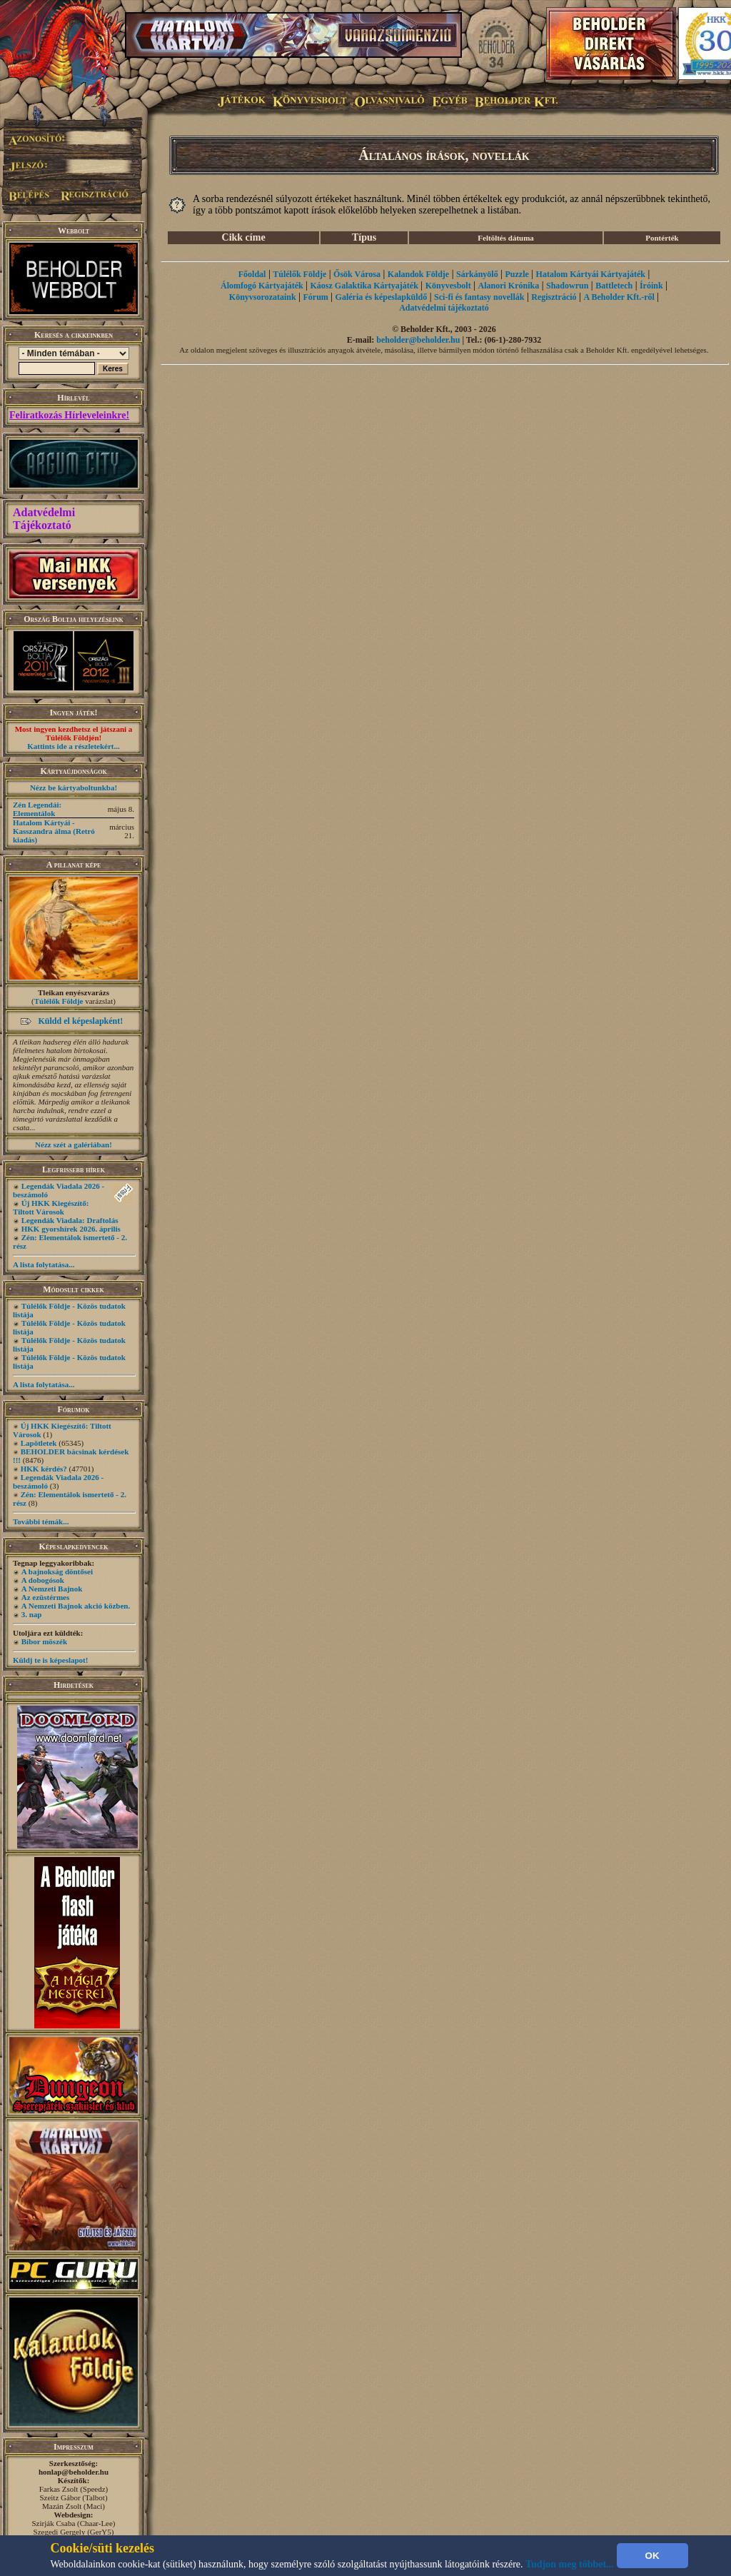 The width and height of the screenshot is (731, 2576). I want to click on Fórum, so click(315, 297).